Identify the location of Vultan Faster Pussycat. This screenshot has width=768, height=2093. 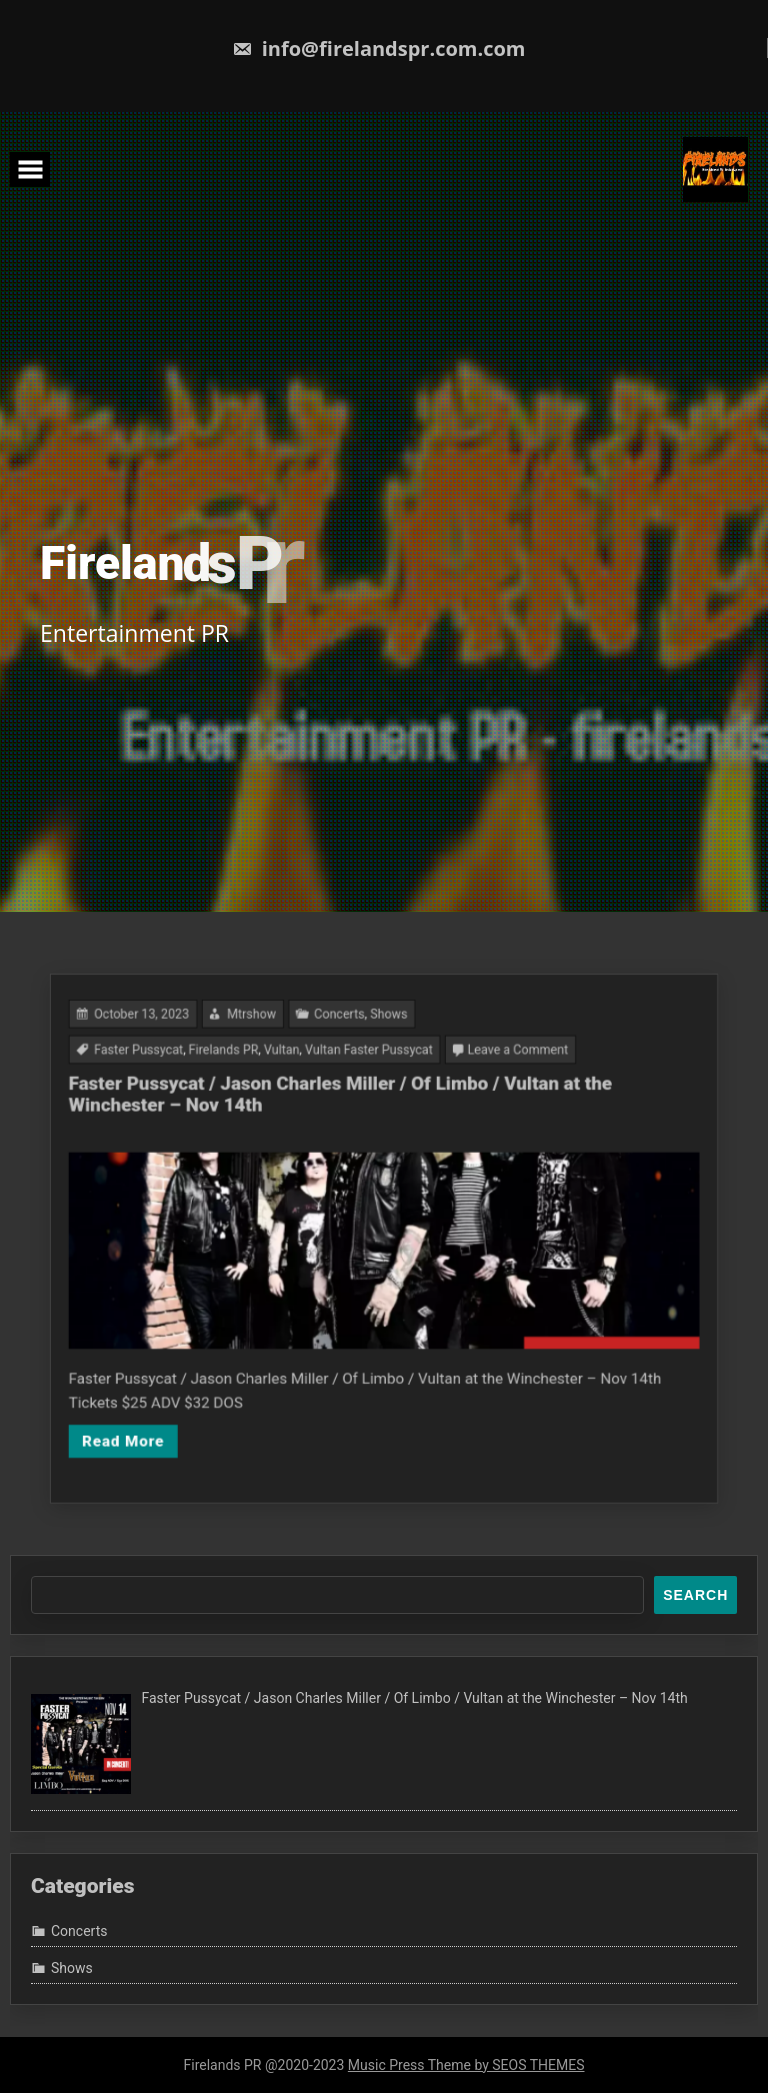
(373, 1104).